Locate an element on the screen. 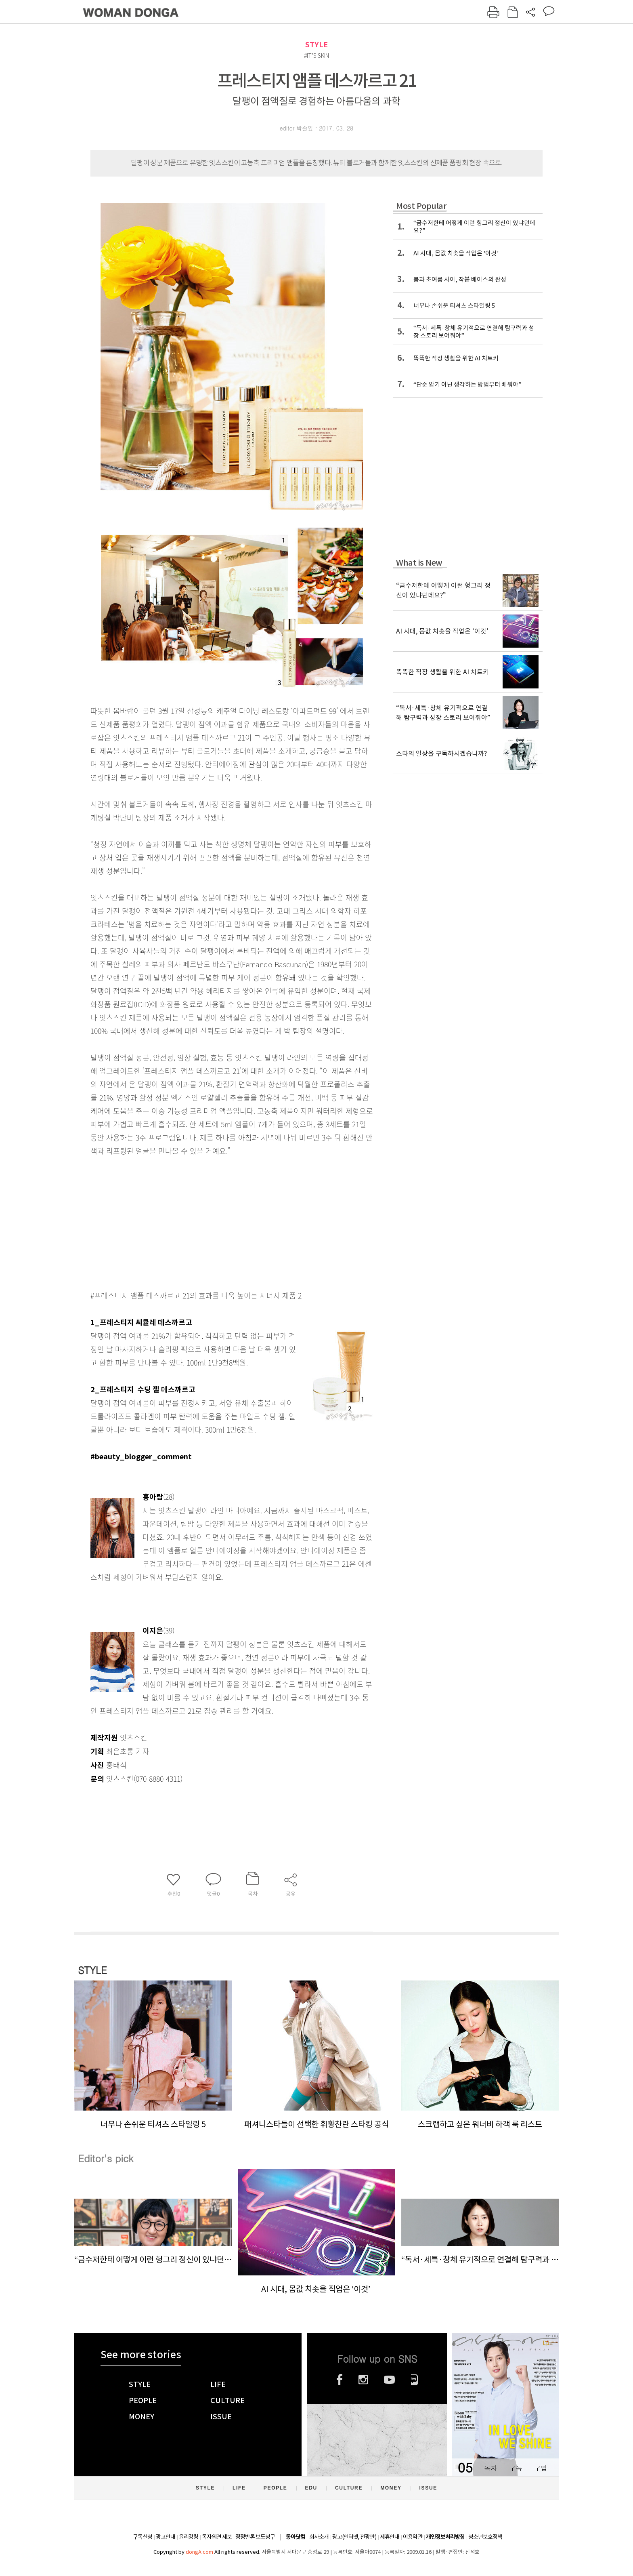 The height and width of the screenshot is (2576, 633). 네이버블로그 is located at coordinates (414, 2379).